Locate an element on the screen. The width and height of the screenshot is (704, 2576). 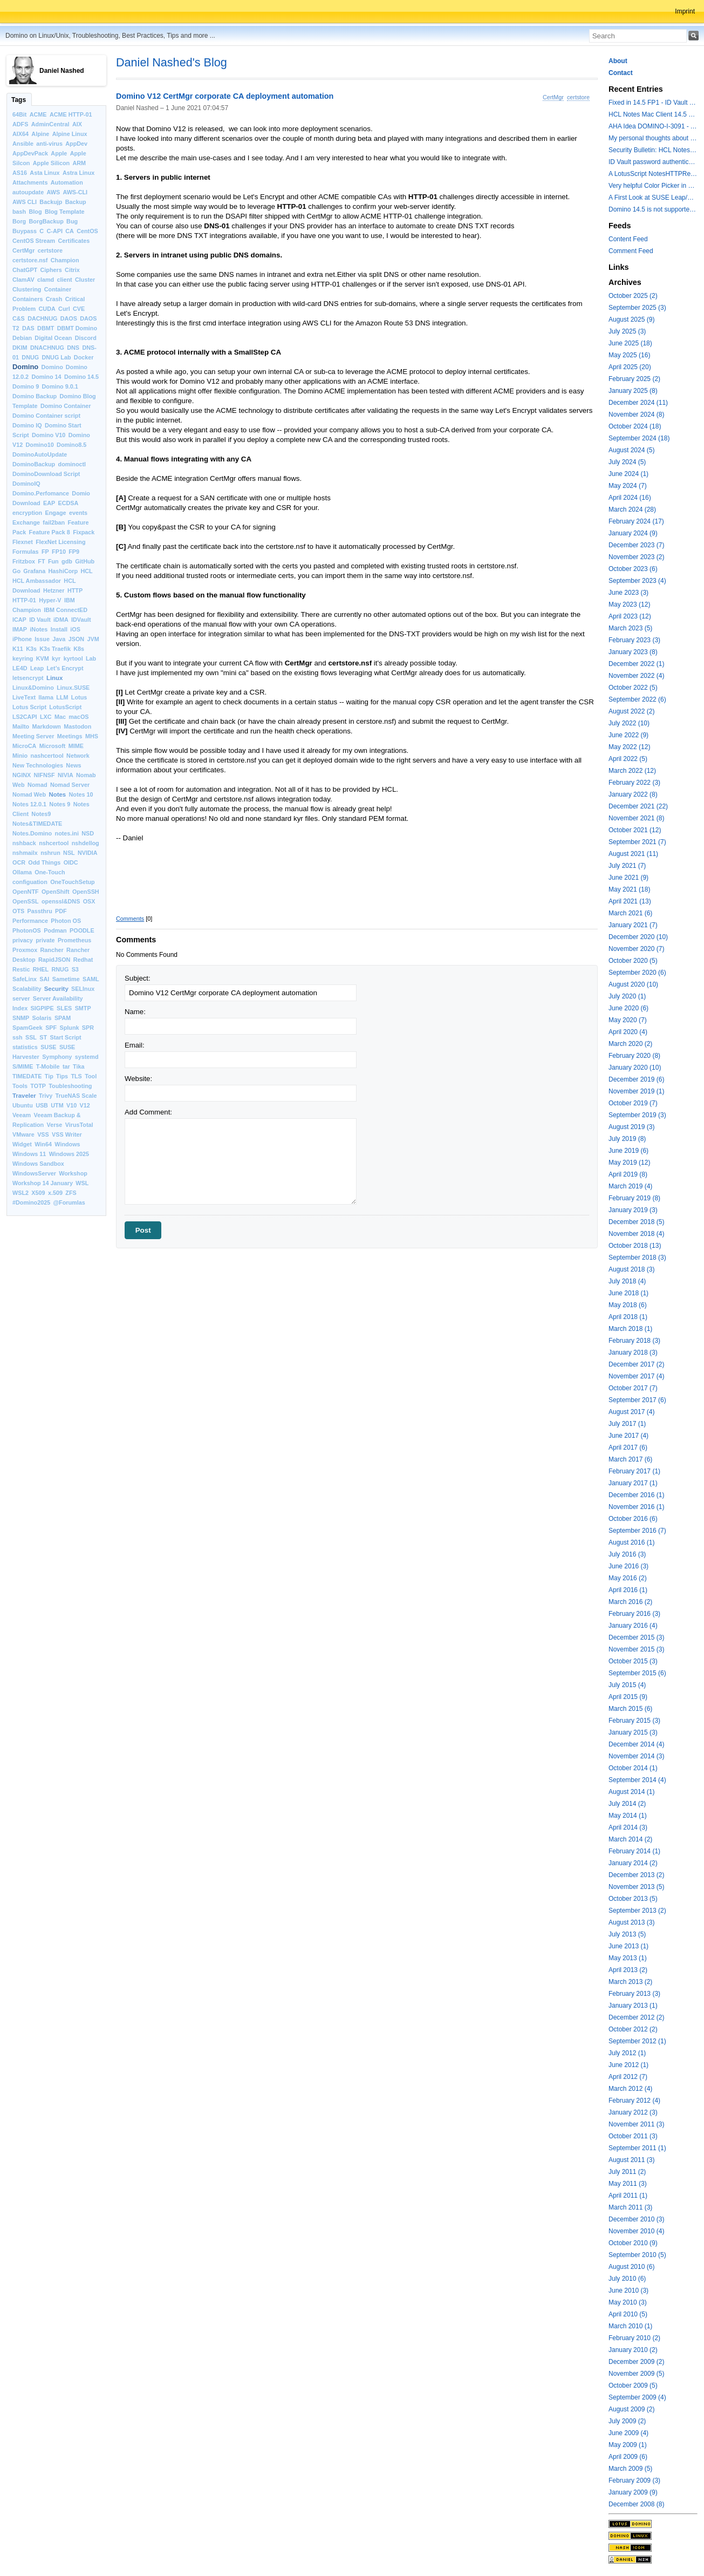
July 2012 (1) is located at coordinates (627, 2053).